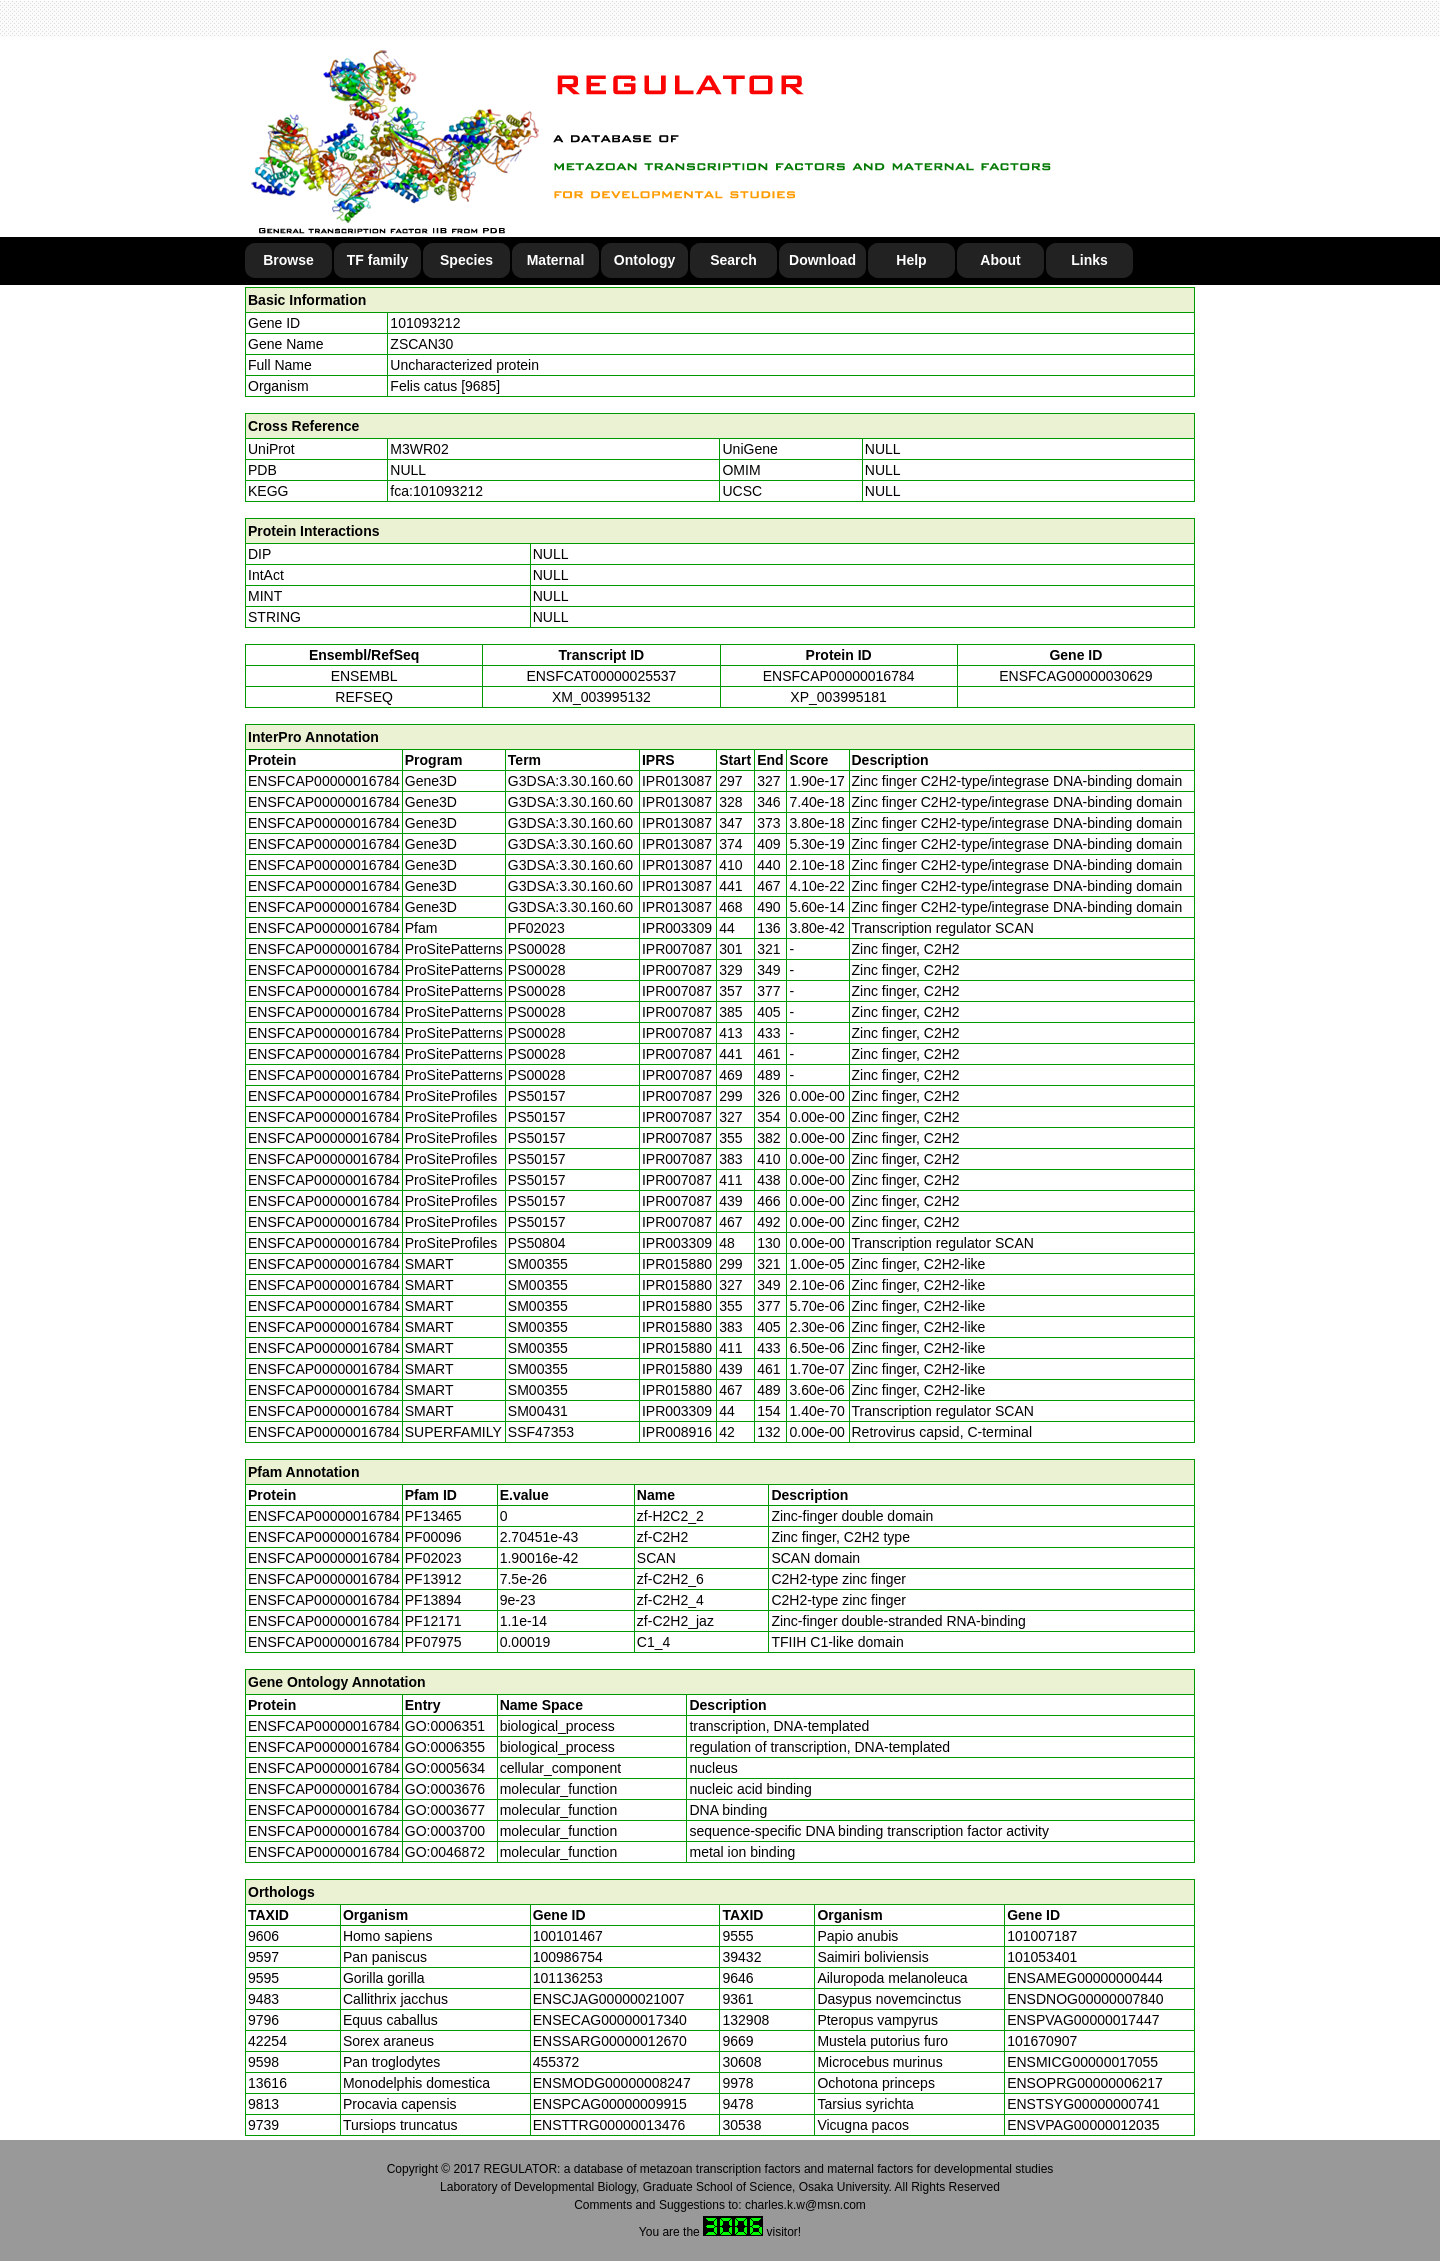 This screenshot has width=1440, height=2261. I want to click on 101093212, so click(425, 323).